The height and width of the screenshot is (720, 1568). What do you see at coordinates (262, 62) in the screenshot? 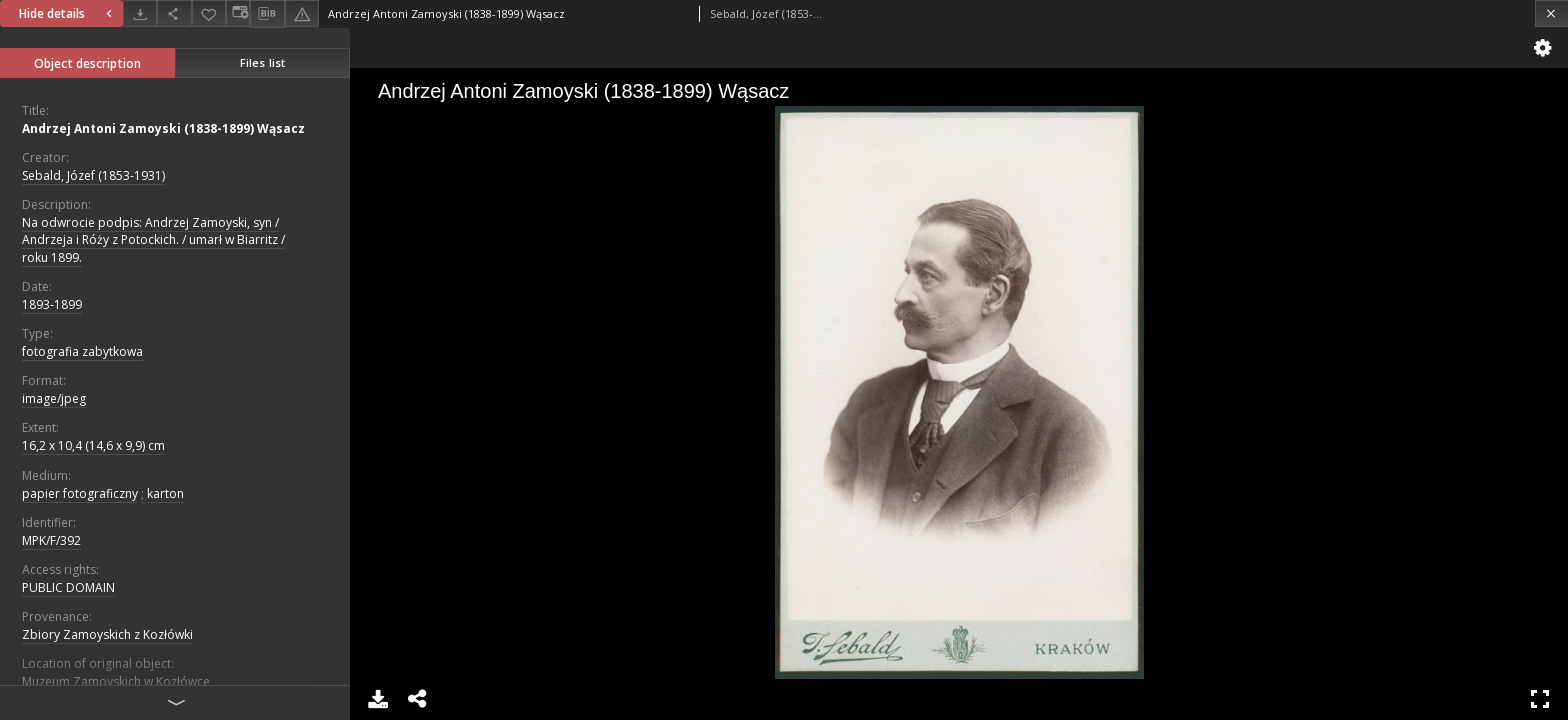
I see `Files list` at bounding box center [262, 62].